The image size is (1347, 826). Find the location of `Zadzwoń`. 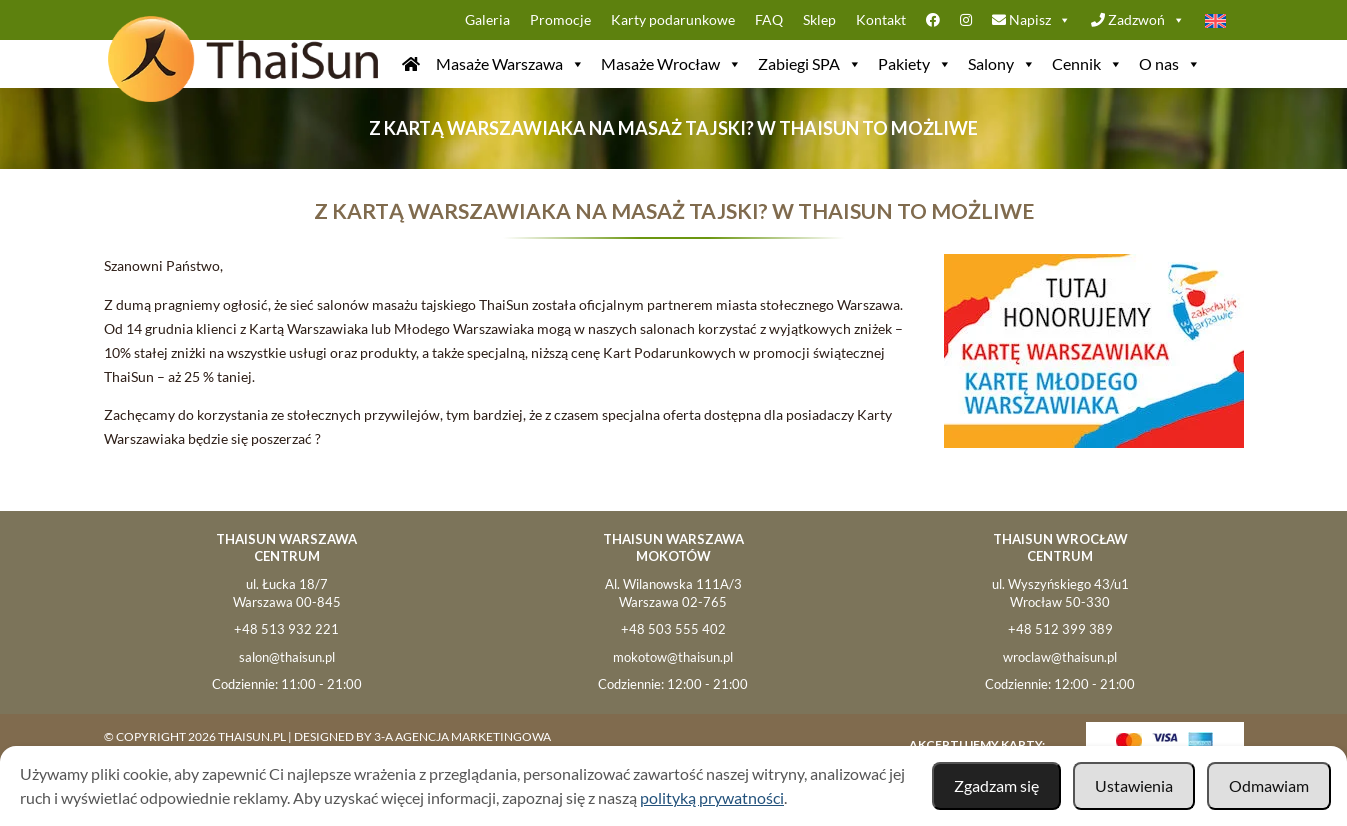

Zadzwoń is located at coordinates (1138, 20).